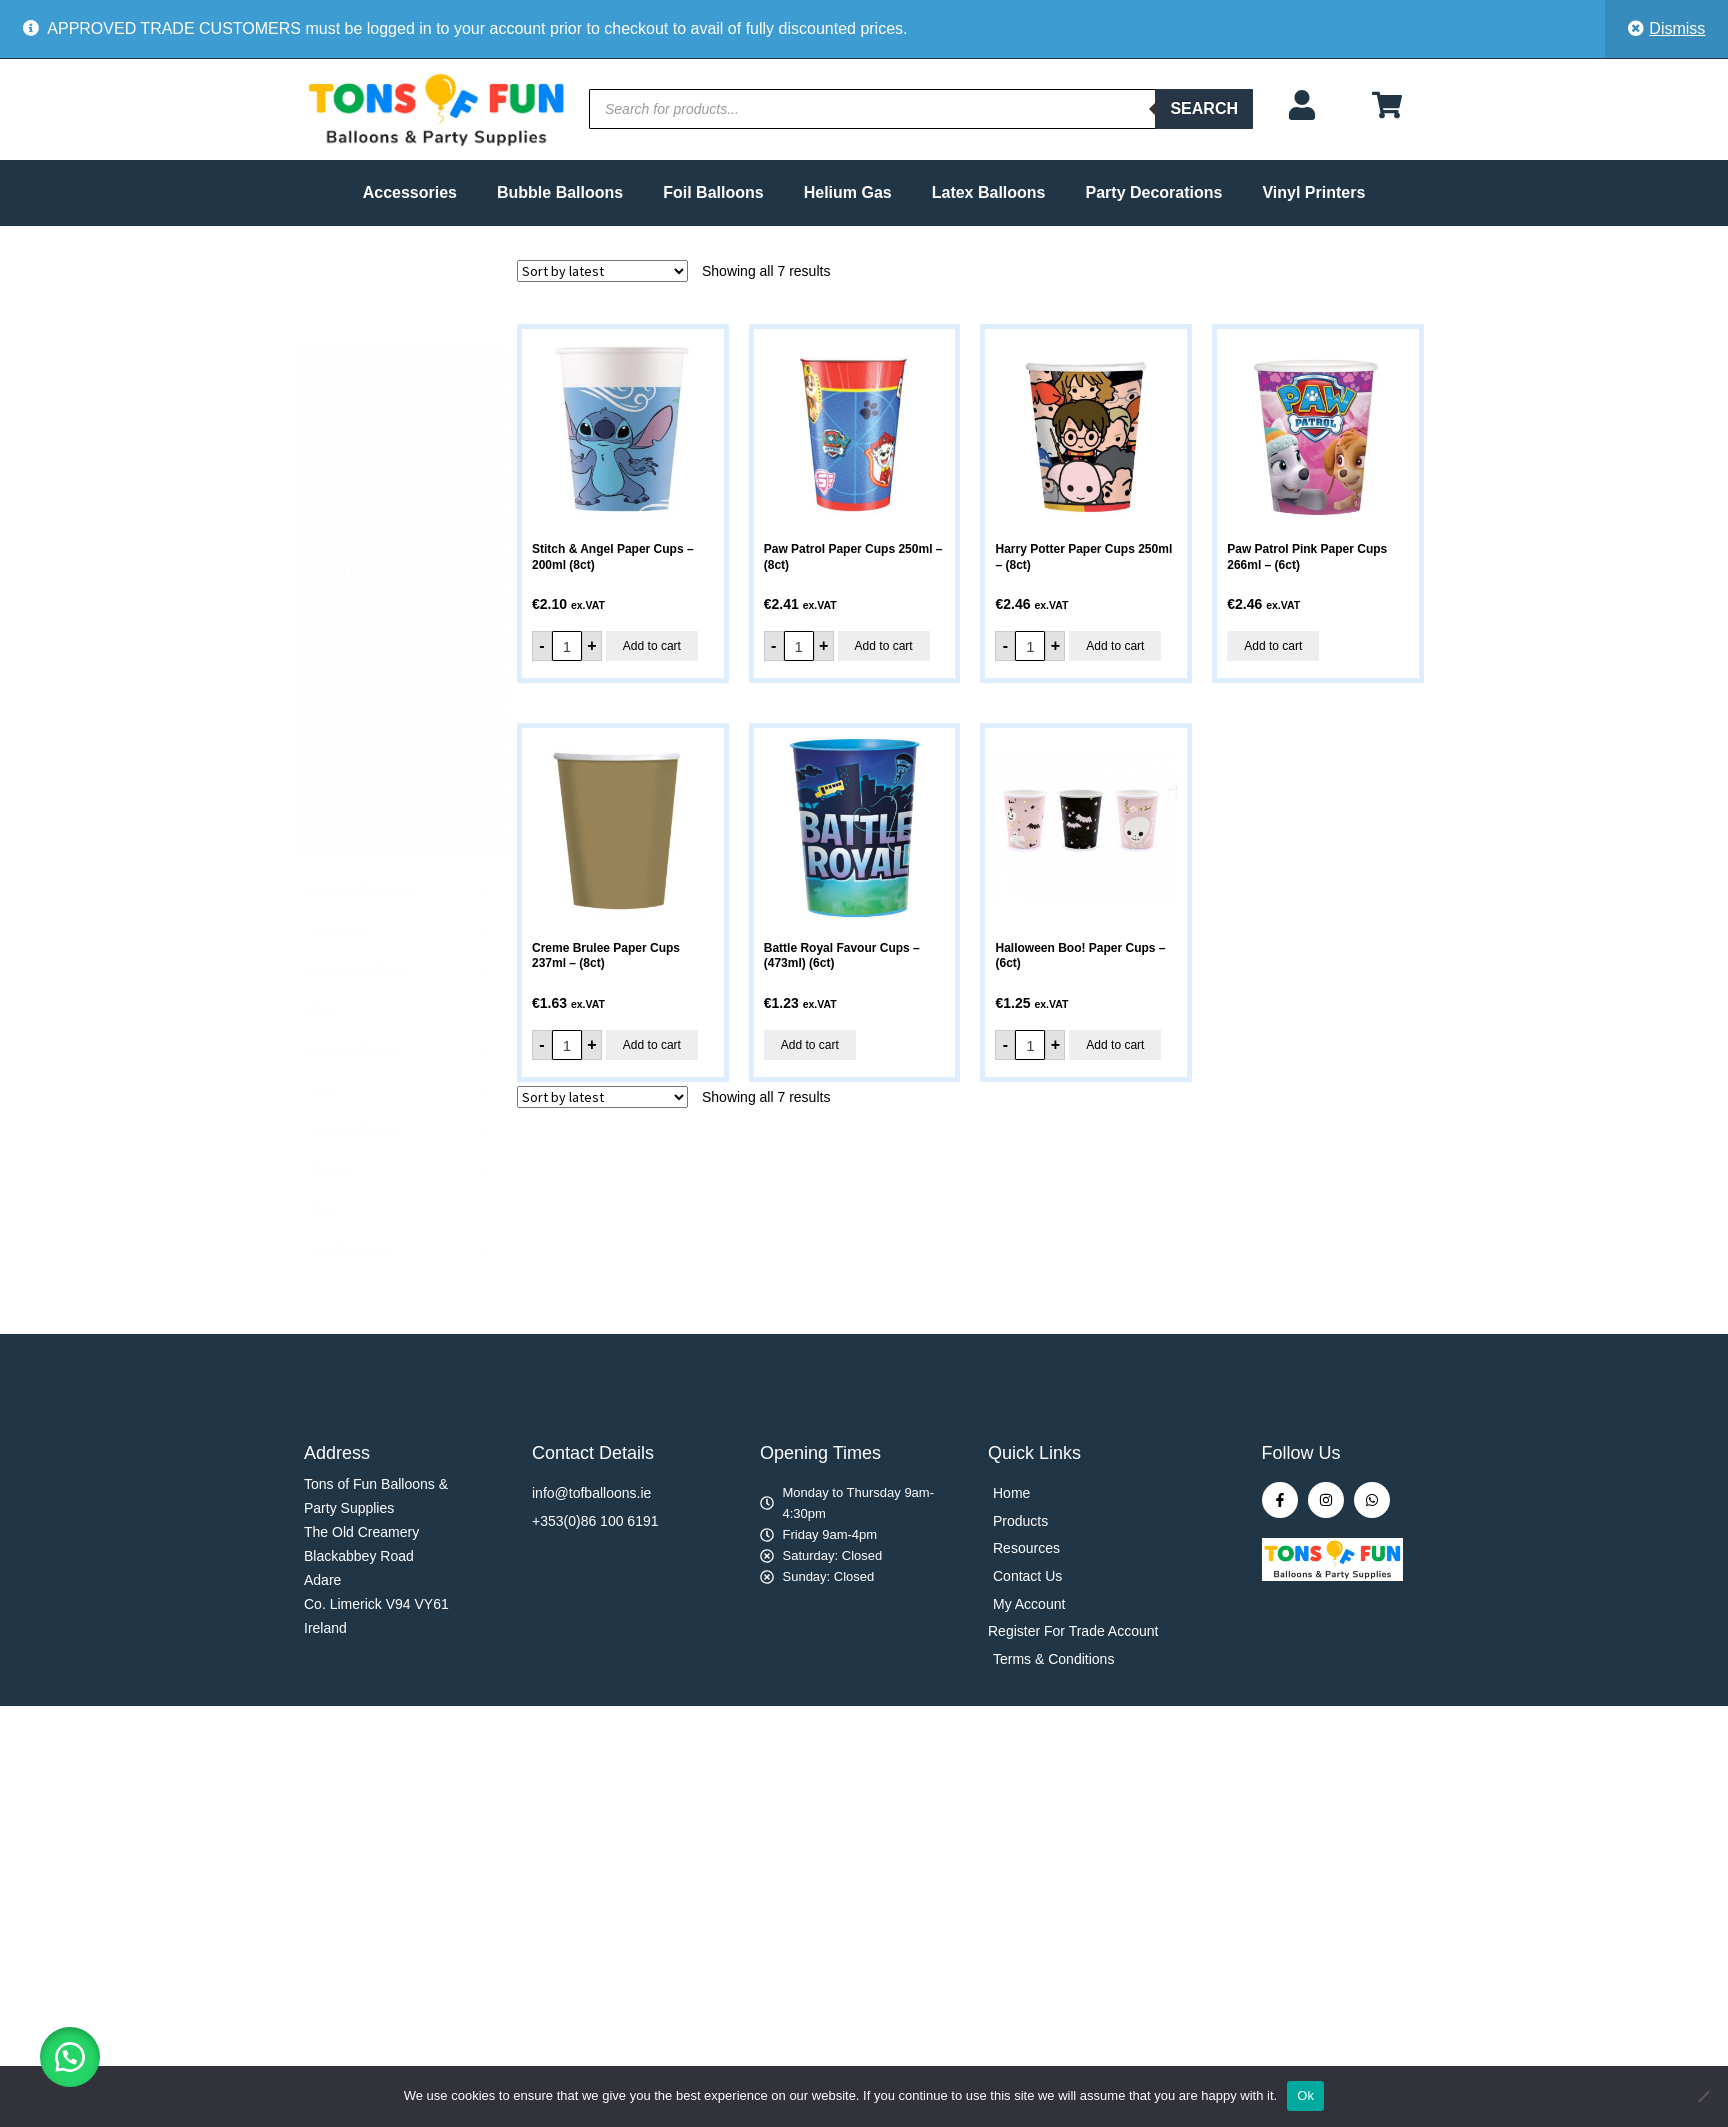  I want to click on [Shop order], so click(602, 271).